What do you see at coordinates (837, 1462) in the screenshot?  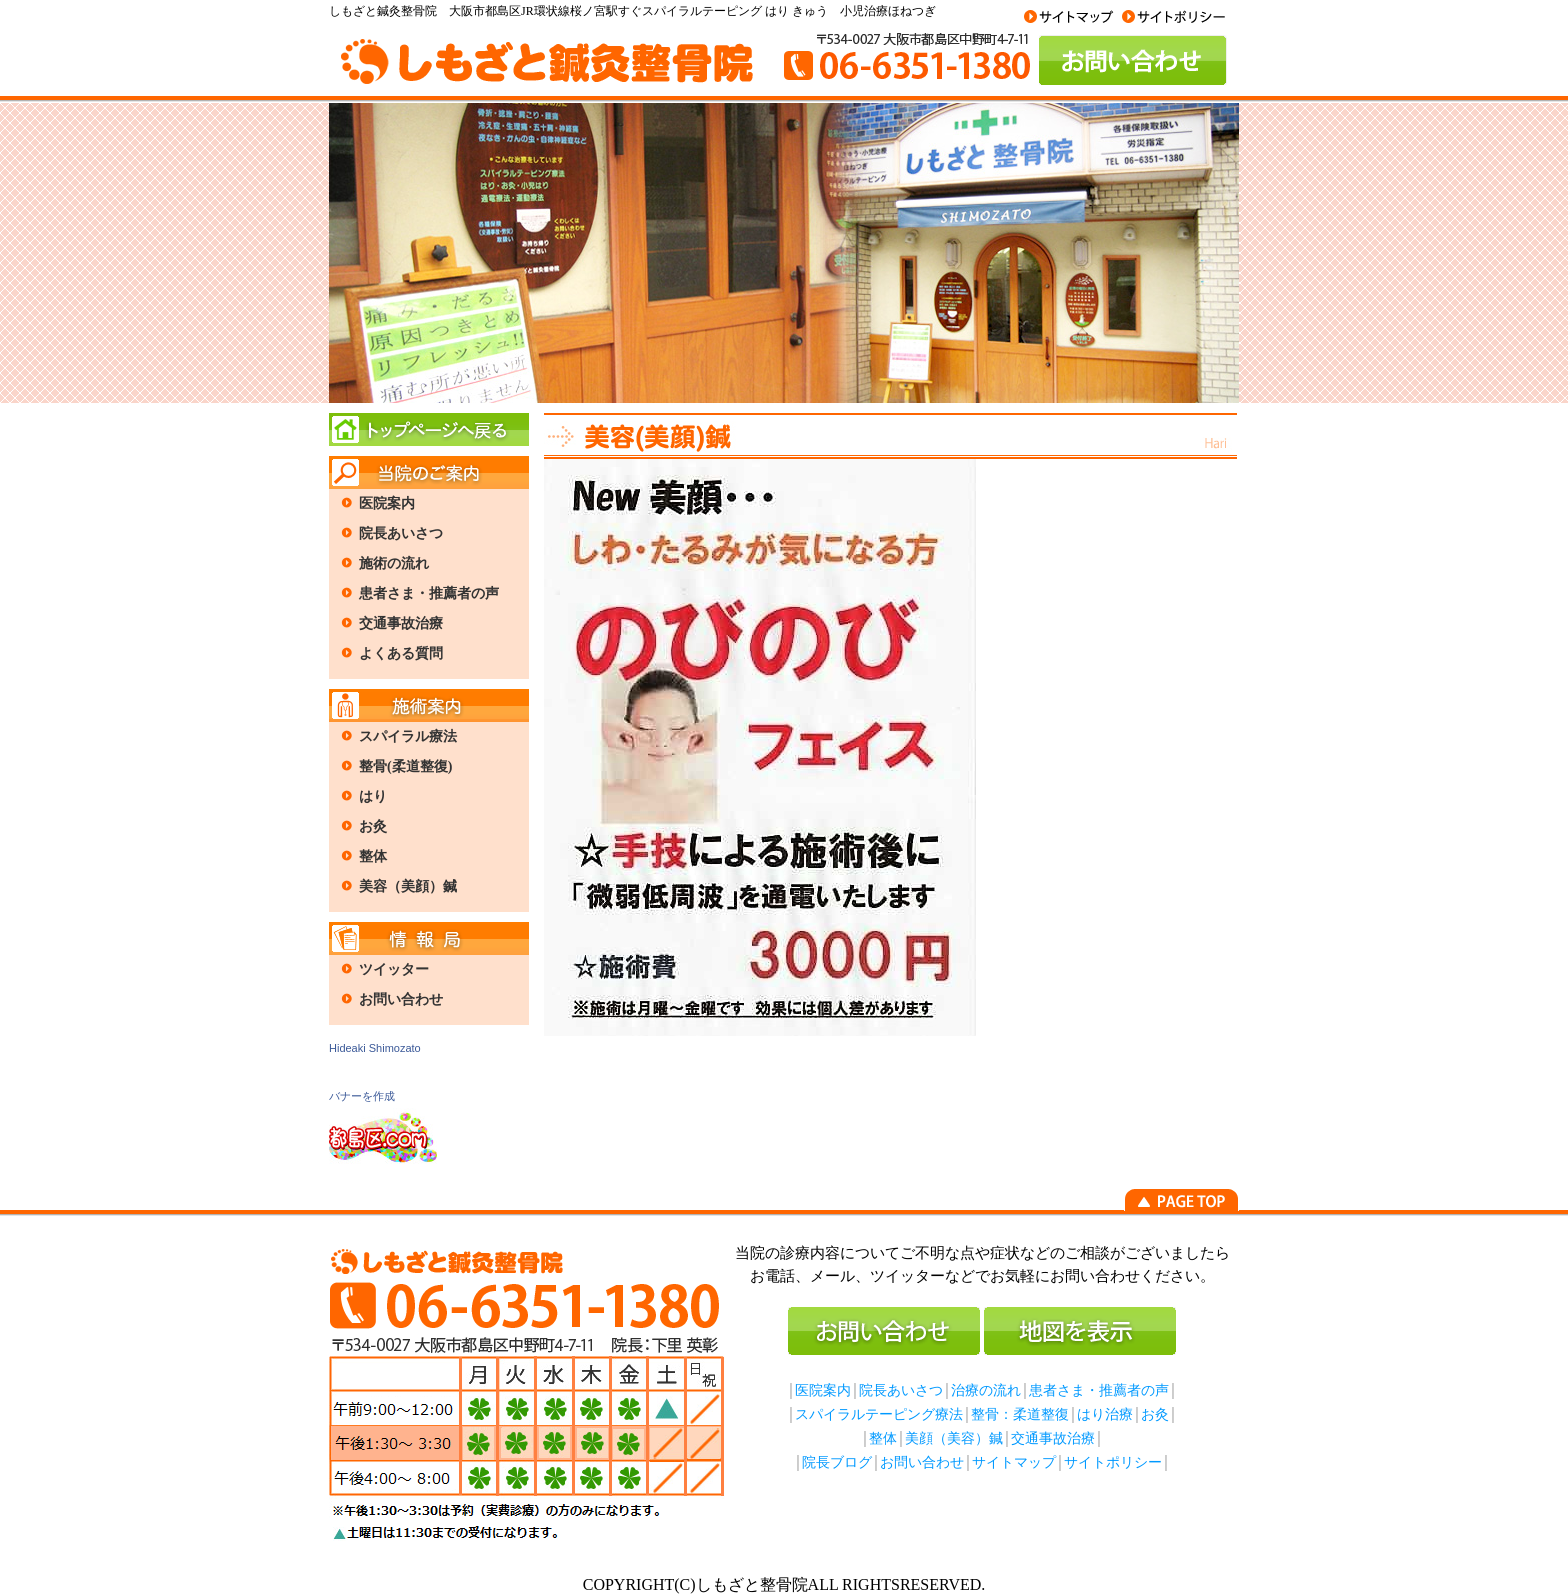 I see `院長ブログ` at bounding box center [837, 1462].